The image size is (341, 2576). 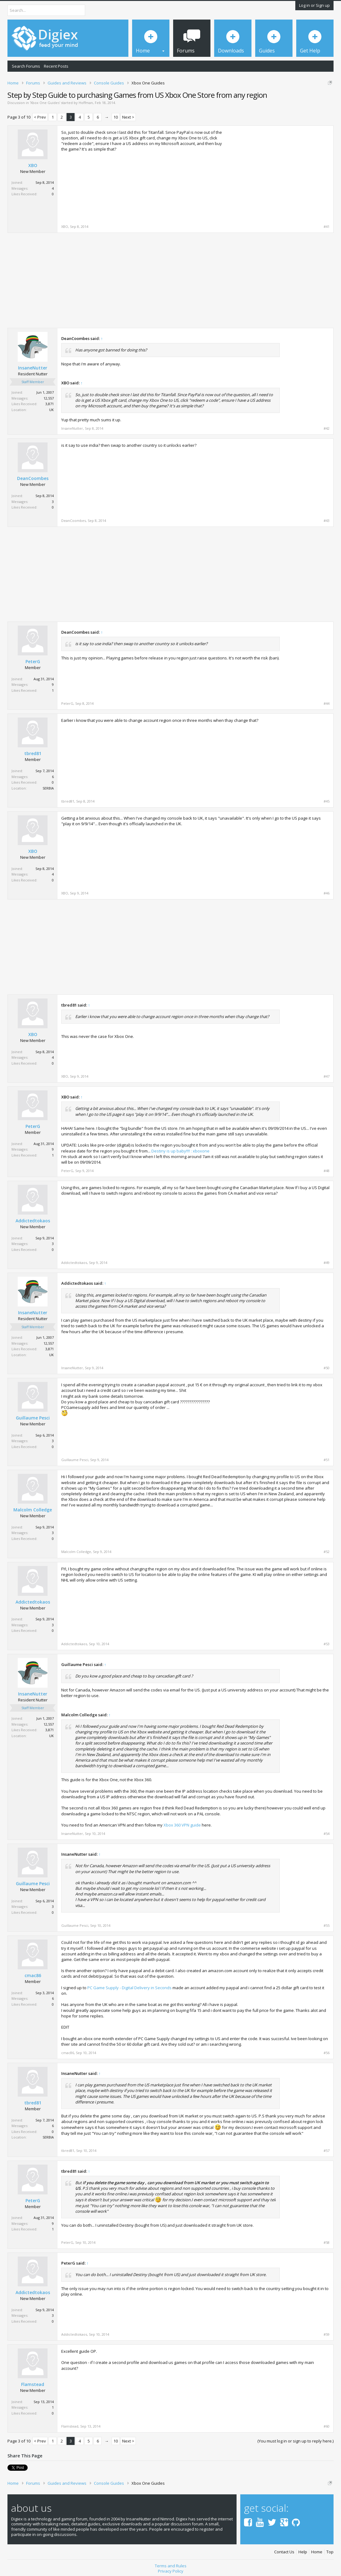 What do you see at coordinates (180, 1151) in the screenshot?
I see `Destiny is up baby!!!! : xboxone` at bounding box center [180, 1151].